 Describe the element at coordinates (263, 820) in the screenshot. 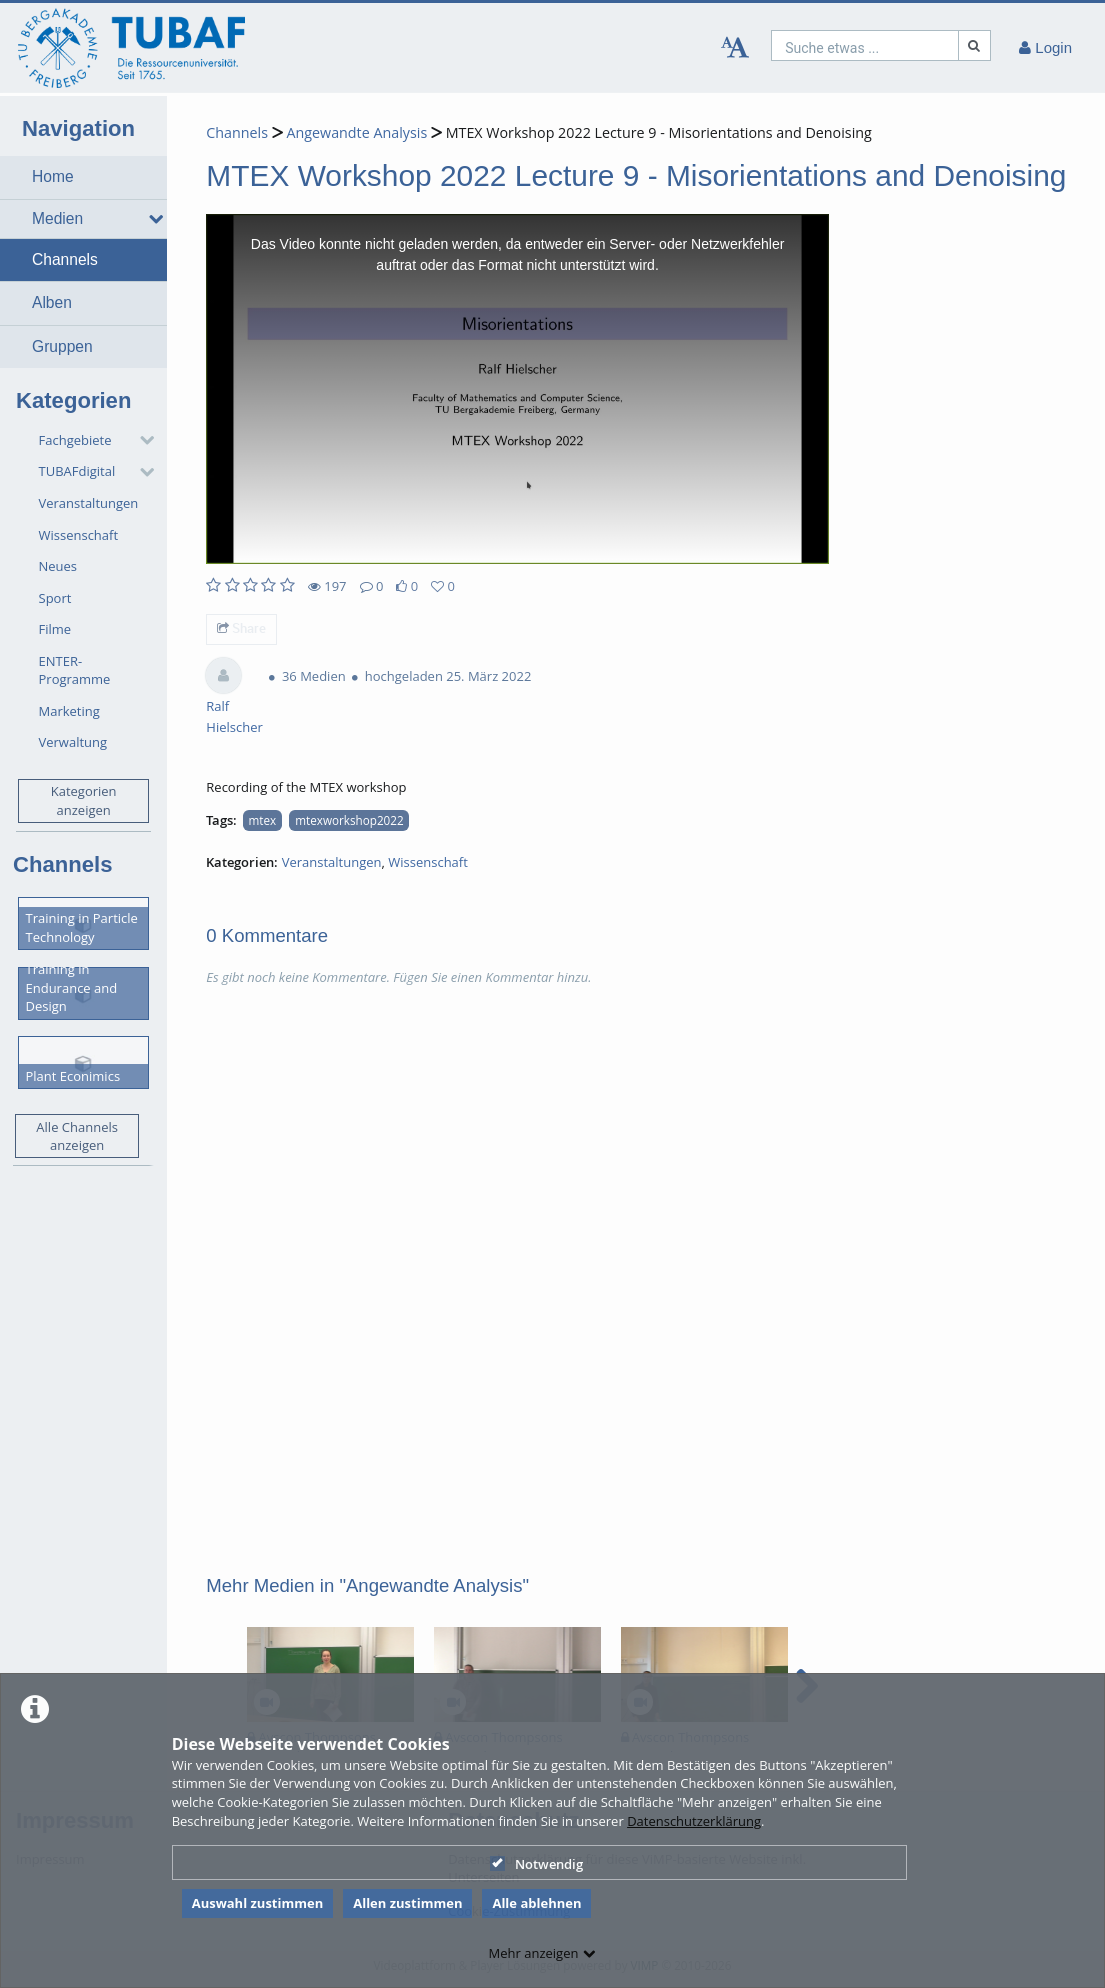

I see `mtex` at that location.